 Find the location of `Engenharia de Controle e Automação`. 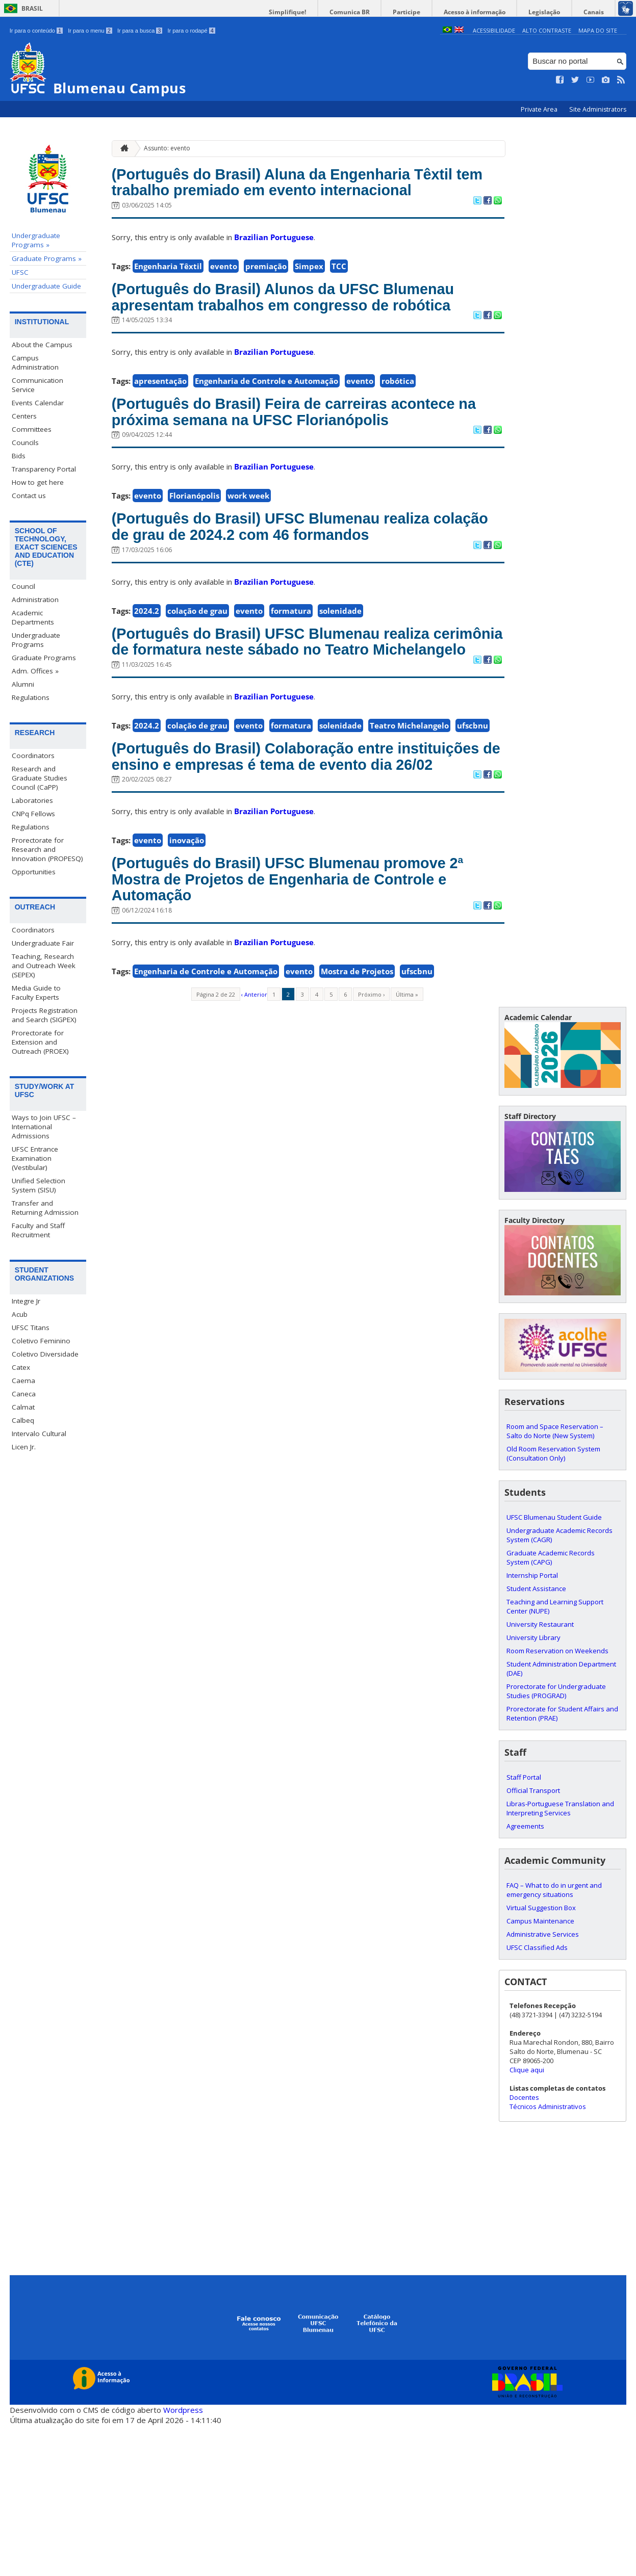

Engenharia de Controle e Automação is located at coordinates (266, 434).